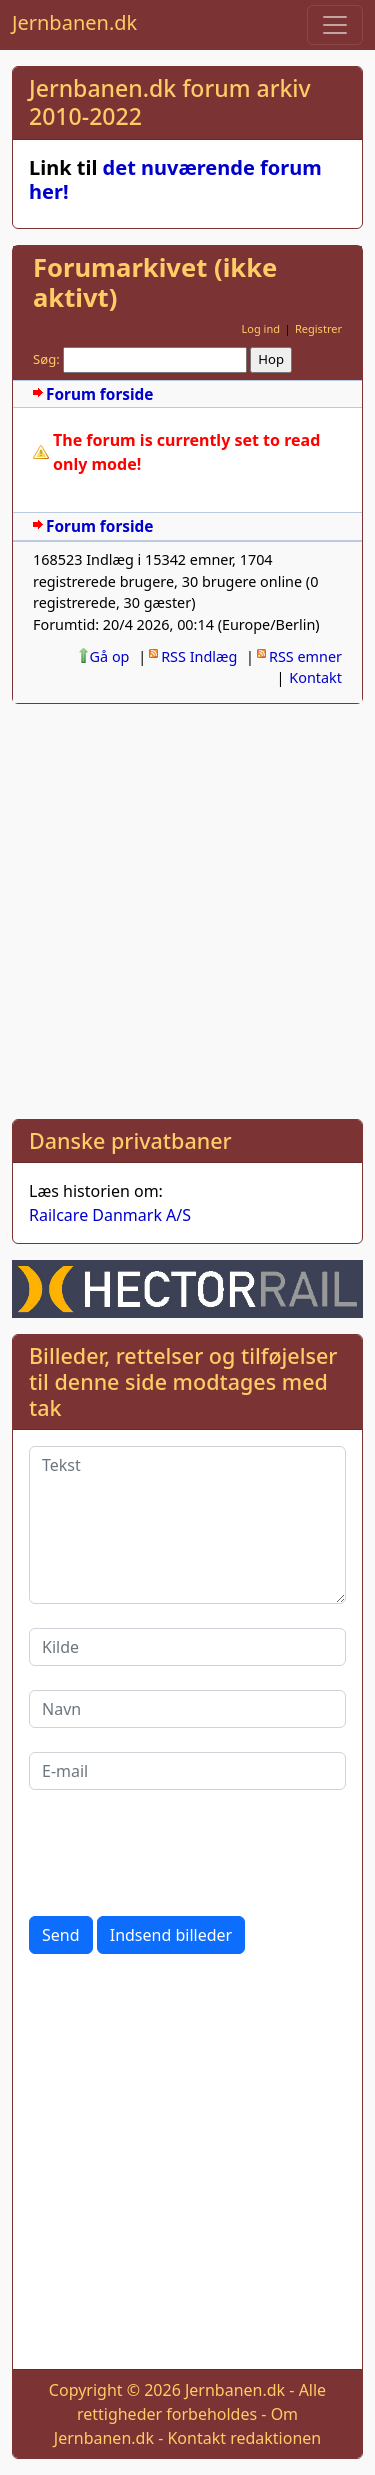  Describe the element at coordinates (155, 283) in the screenshot. I see `Forumarkivet (ikke aktivt)` at that location.